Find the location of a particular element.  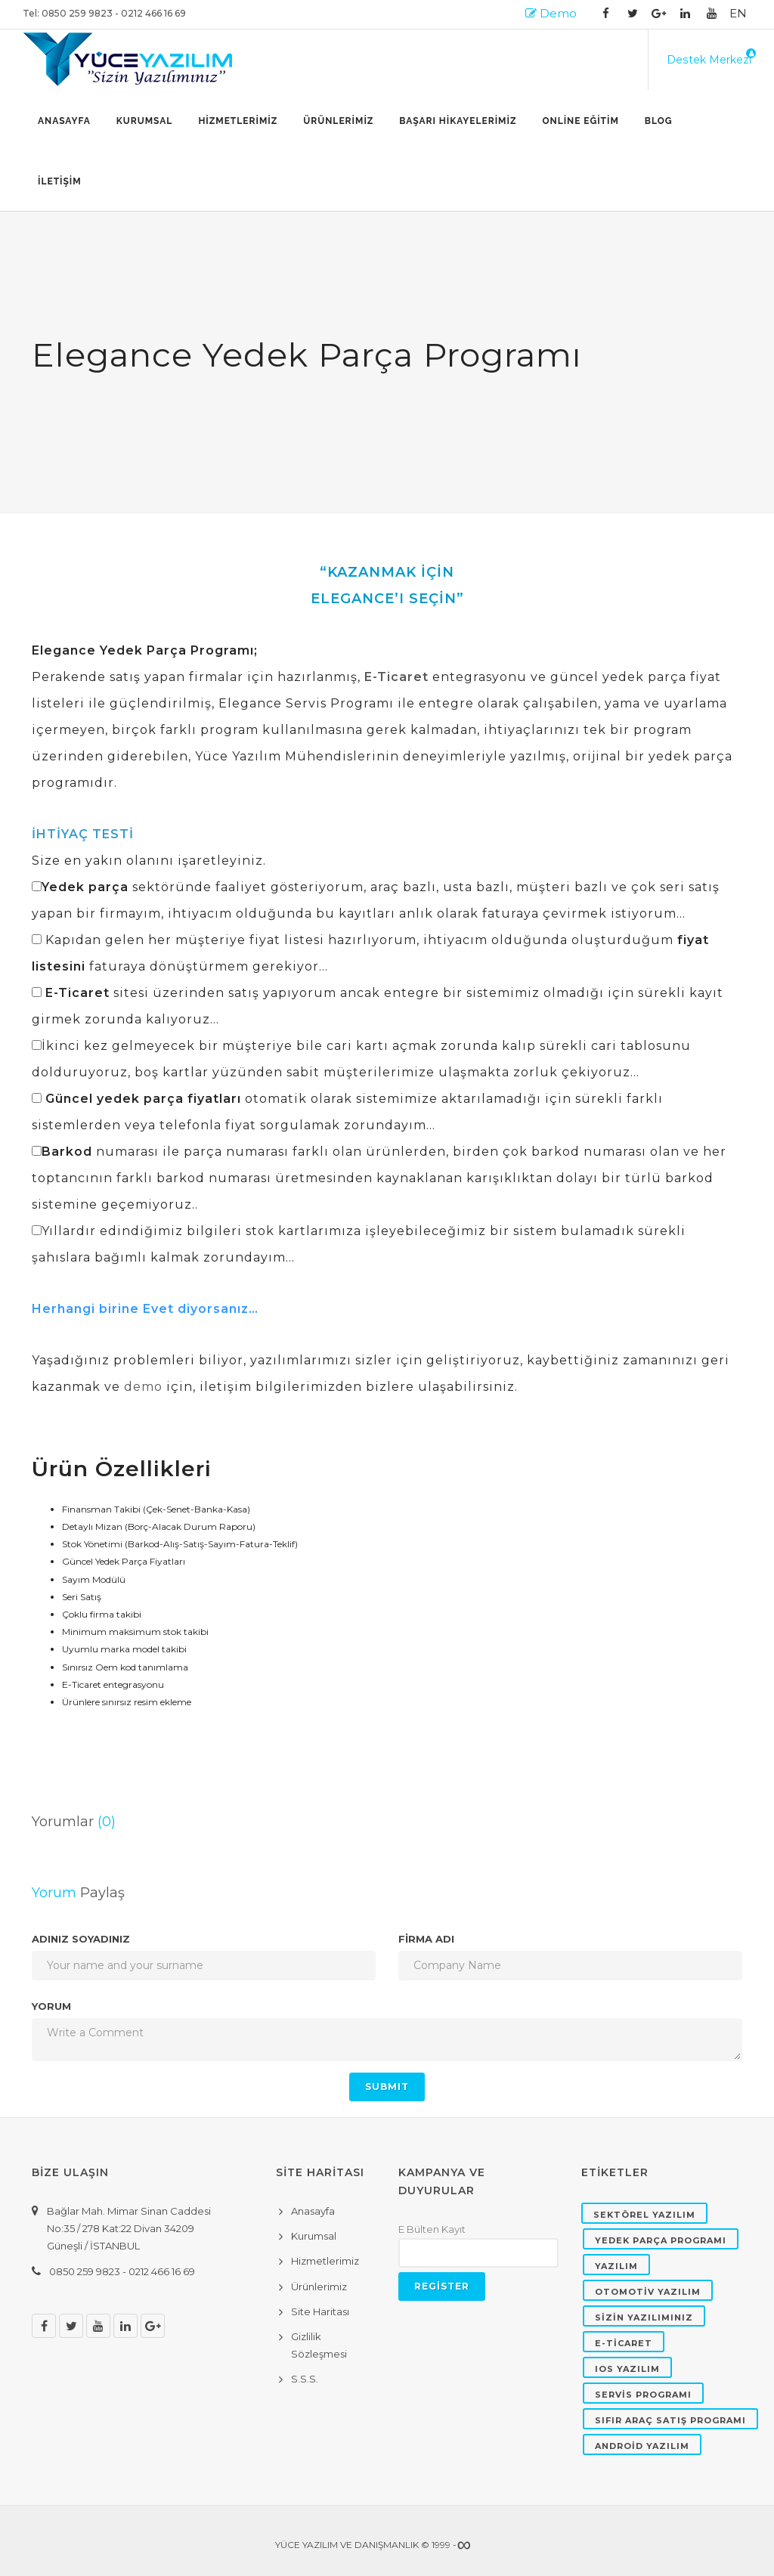

SERVİS PROGRAMI is located at coordinates (643, 2394).